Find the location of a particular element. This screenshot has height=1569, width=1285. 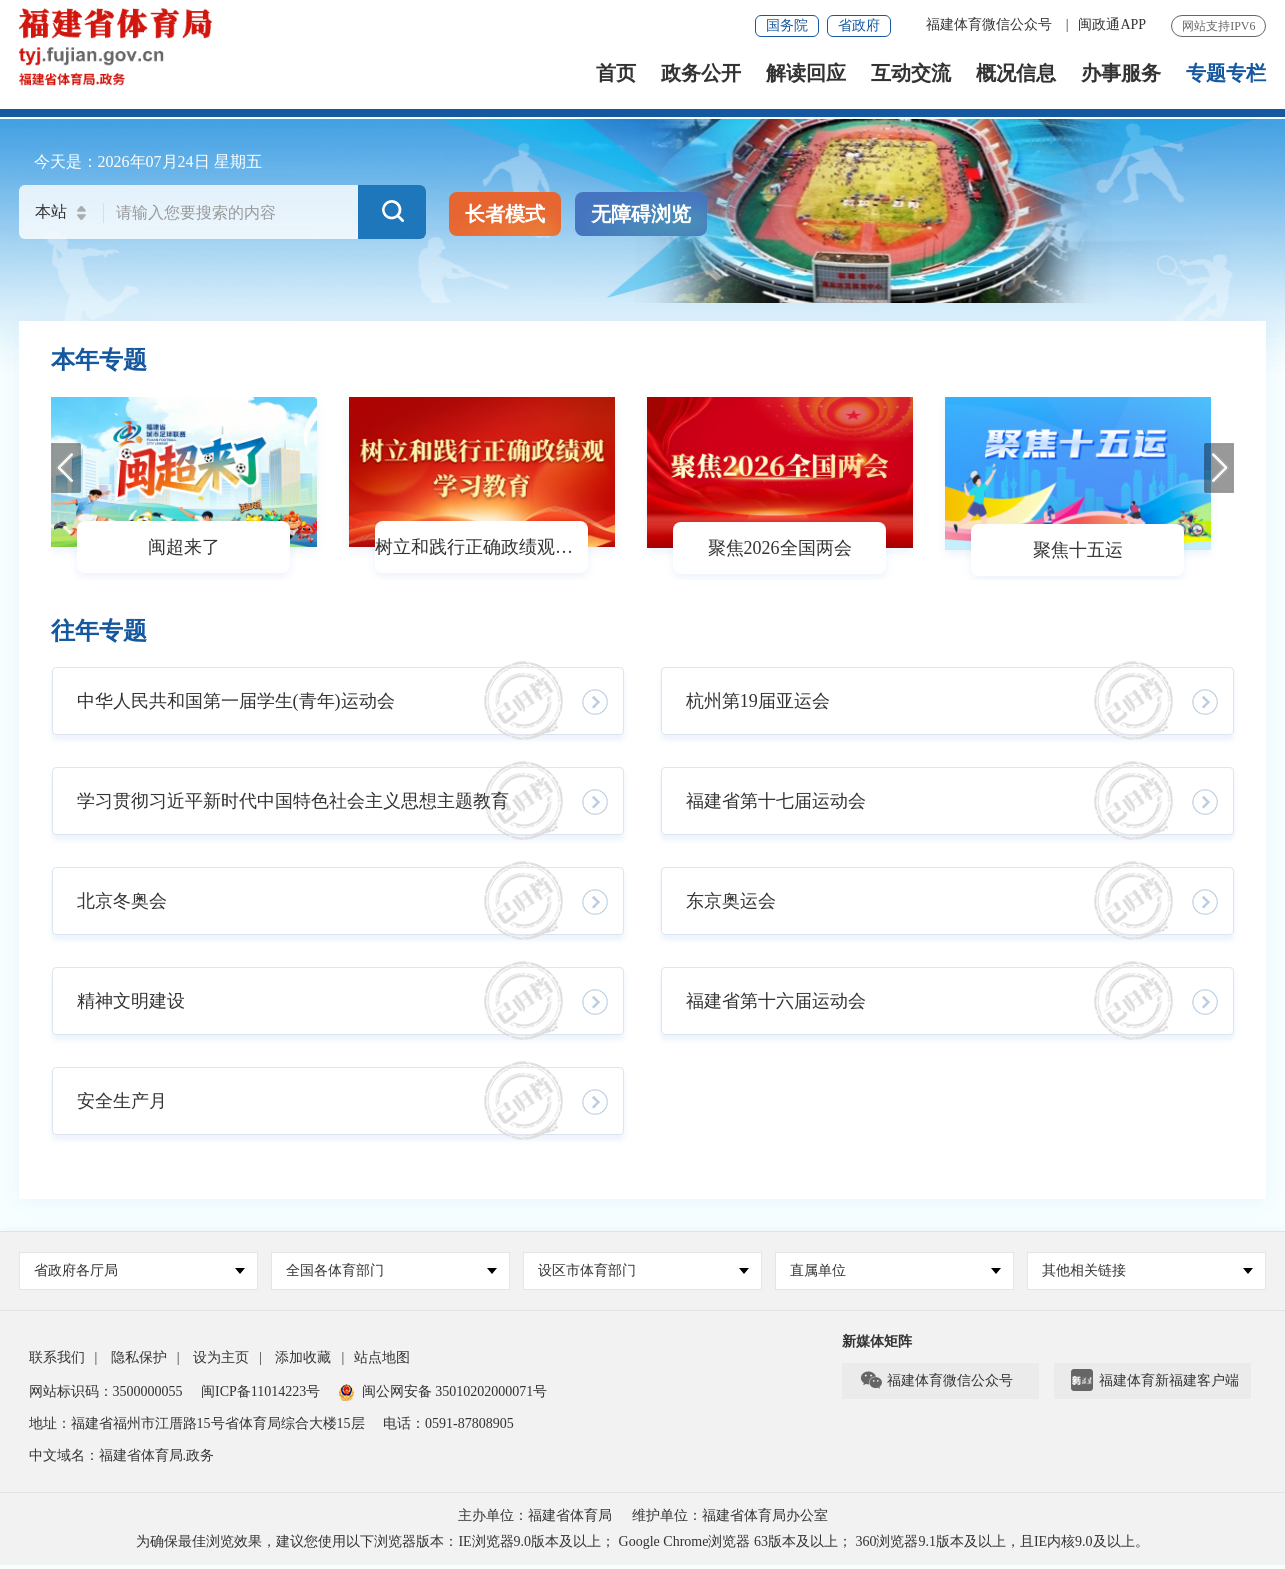

无障碍浏览 is located at coordinates (641, 214).